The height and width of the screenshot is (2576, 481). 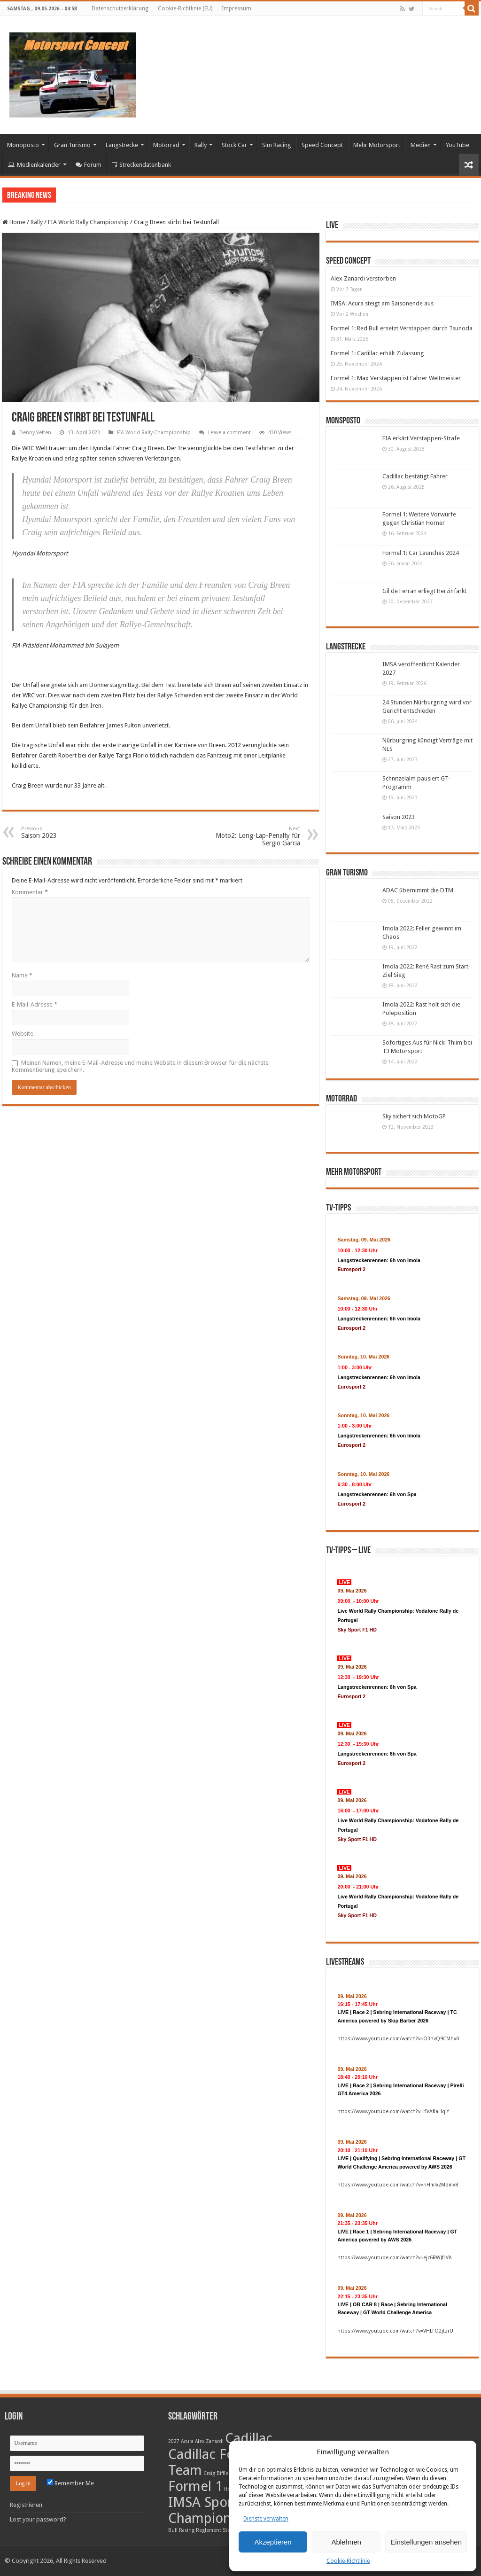 I want to click on Meinen Namen, meine E-Mail-Adresse und meine Website in diesem Browser für die nächste Kommentierung speichern., so click(x=140, y=1066).